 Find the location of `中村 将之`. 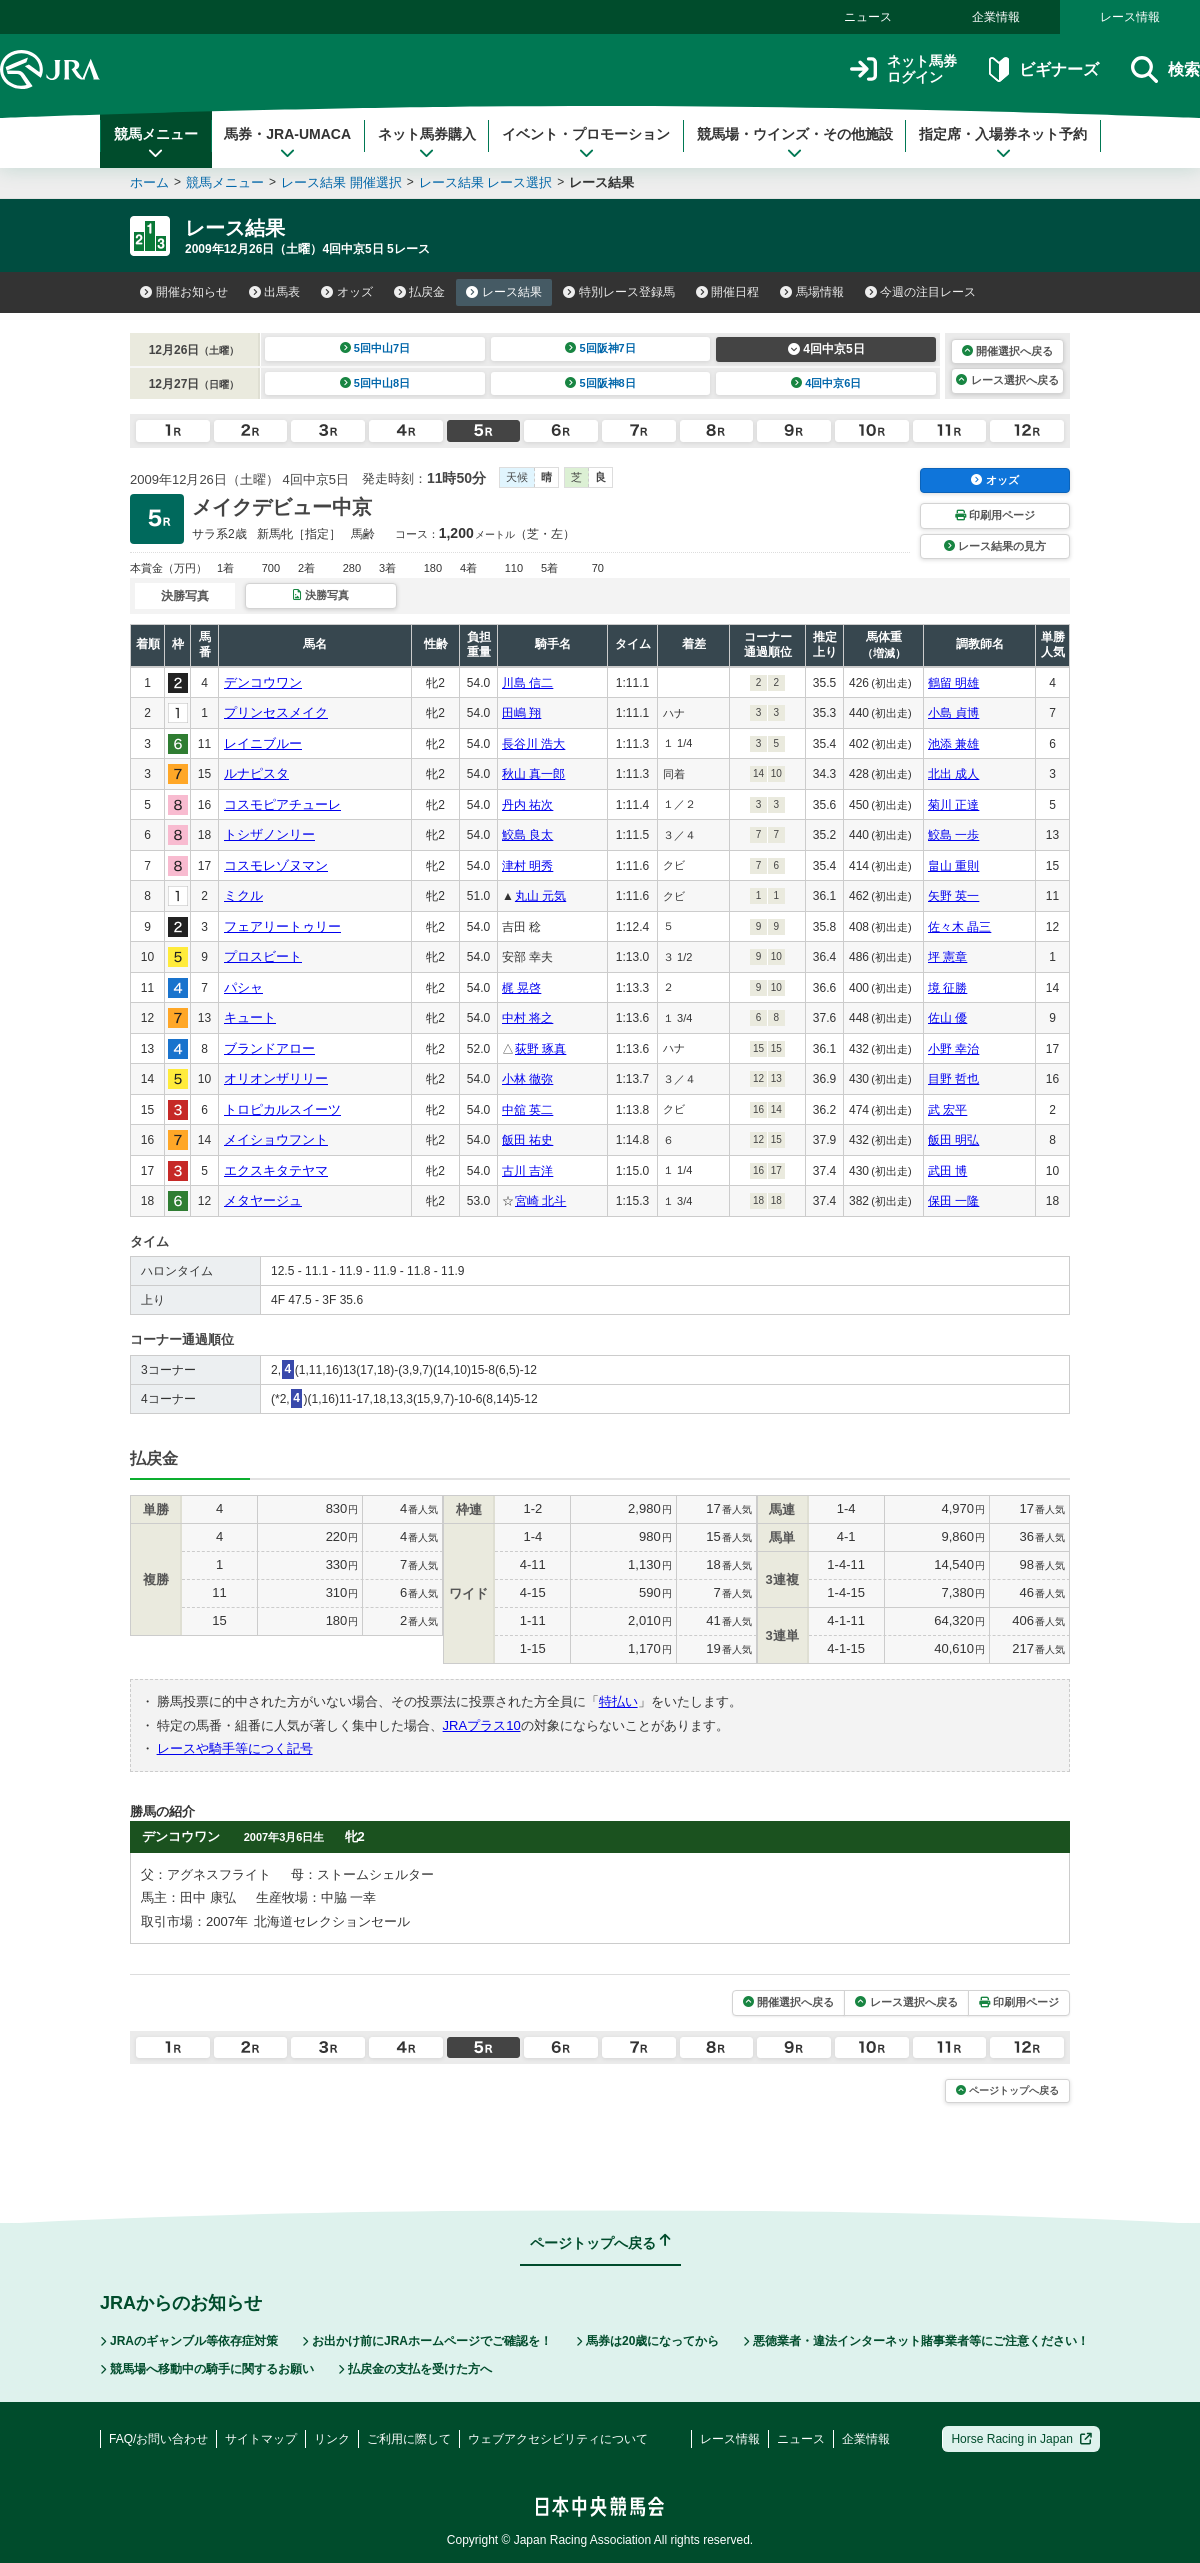

中村 将之 is located at coordinates (527, 1018).